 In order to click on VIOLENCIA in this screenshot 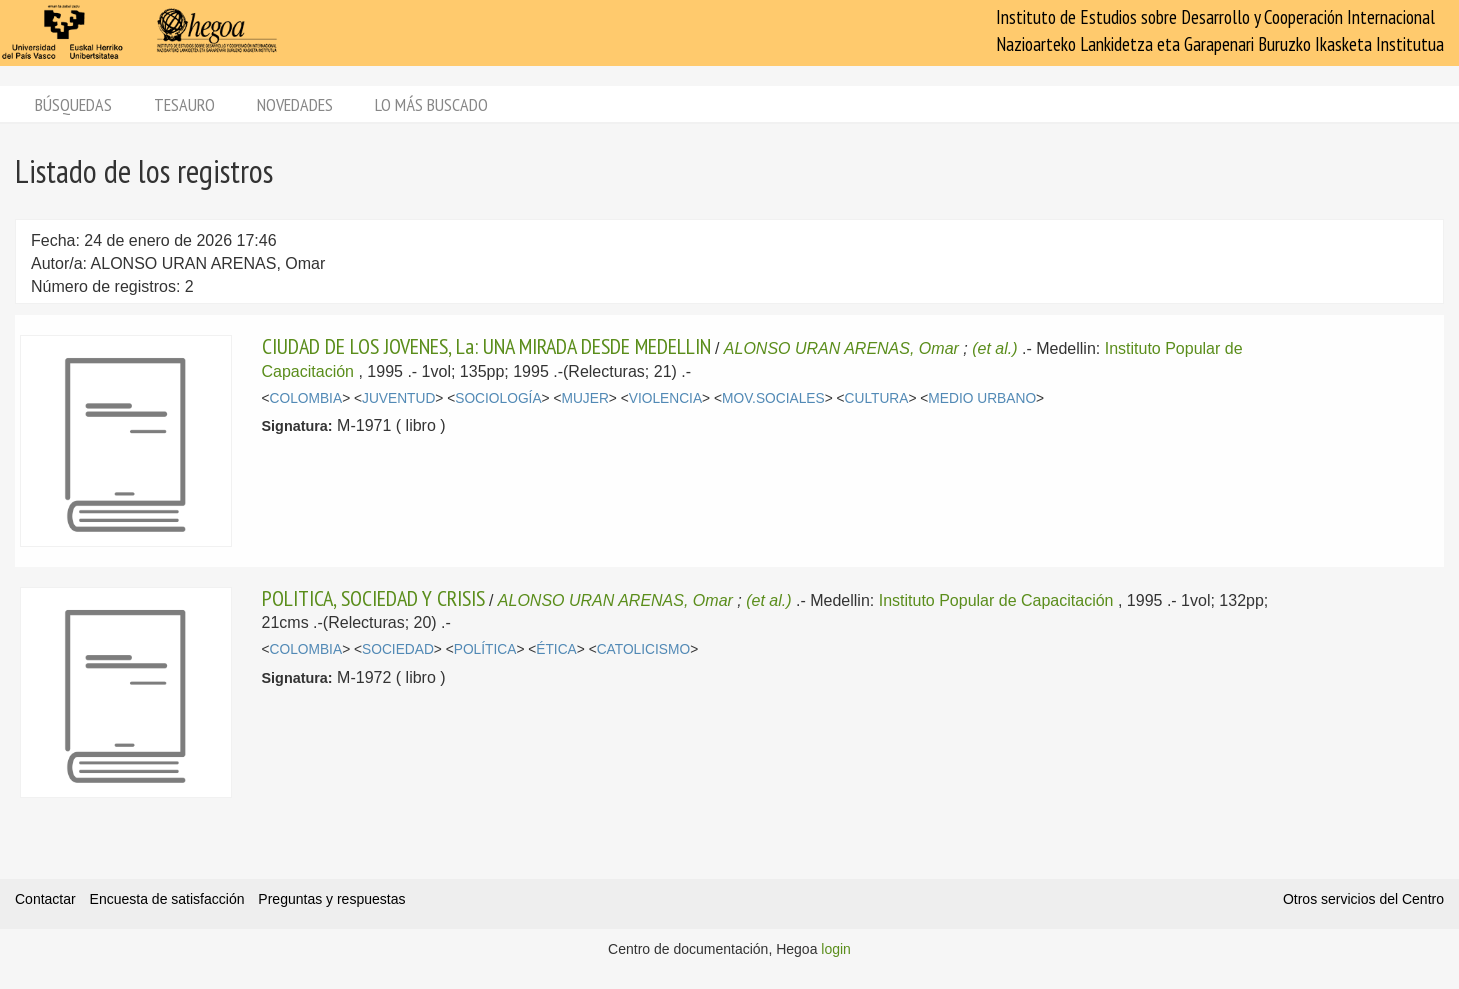, I will do `click(665, 398)`.